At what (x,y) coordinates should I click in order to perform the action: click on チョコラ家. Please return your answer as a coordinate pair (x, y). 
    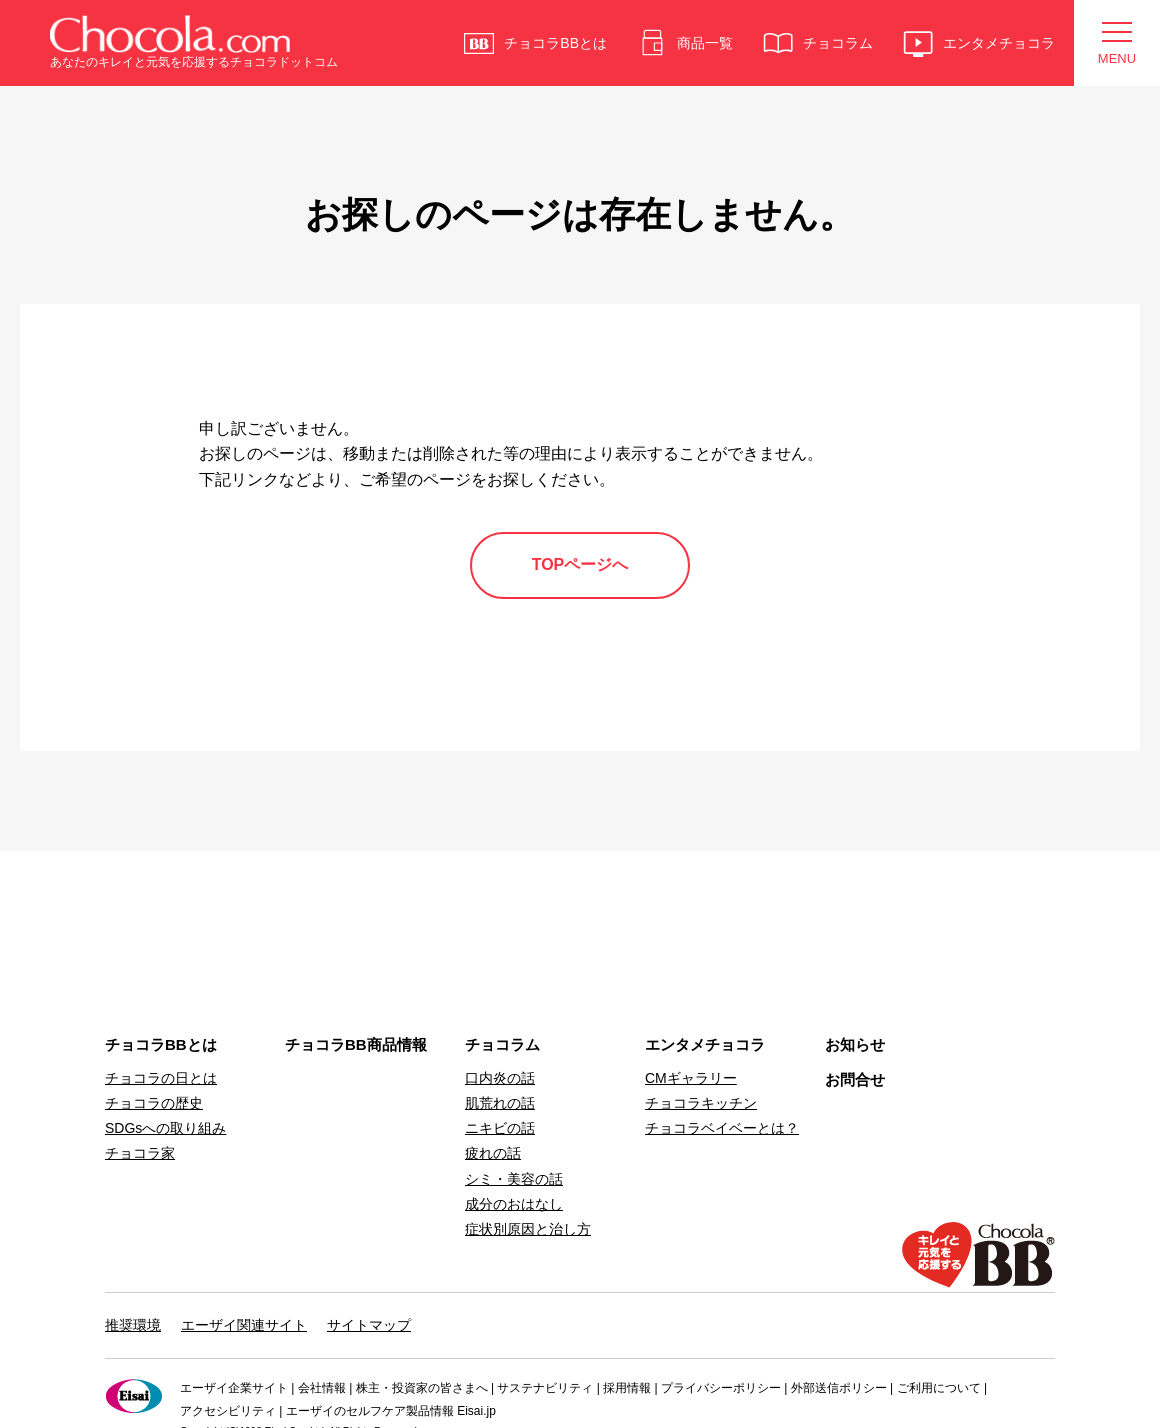
    Looking at the image, I should click on (140, 1153).